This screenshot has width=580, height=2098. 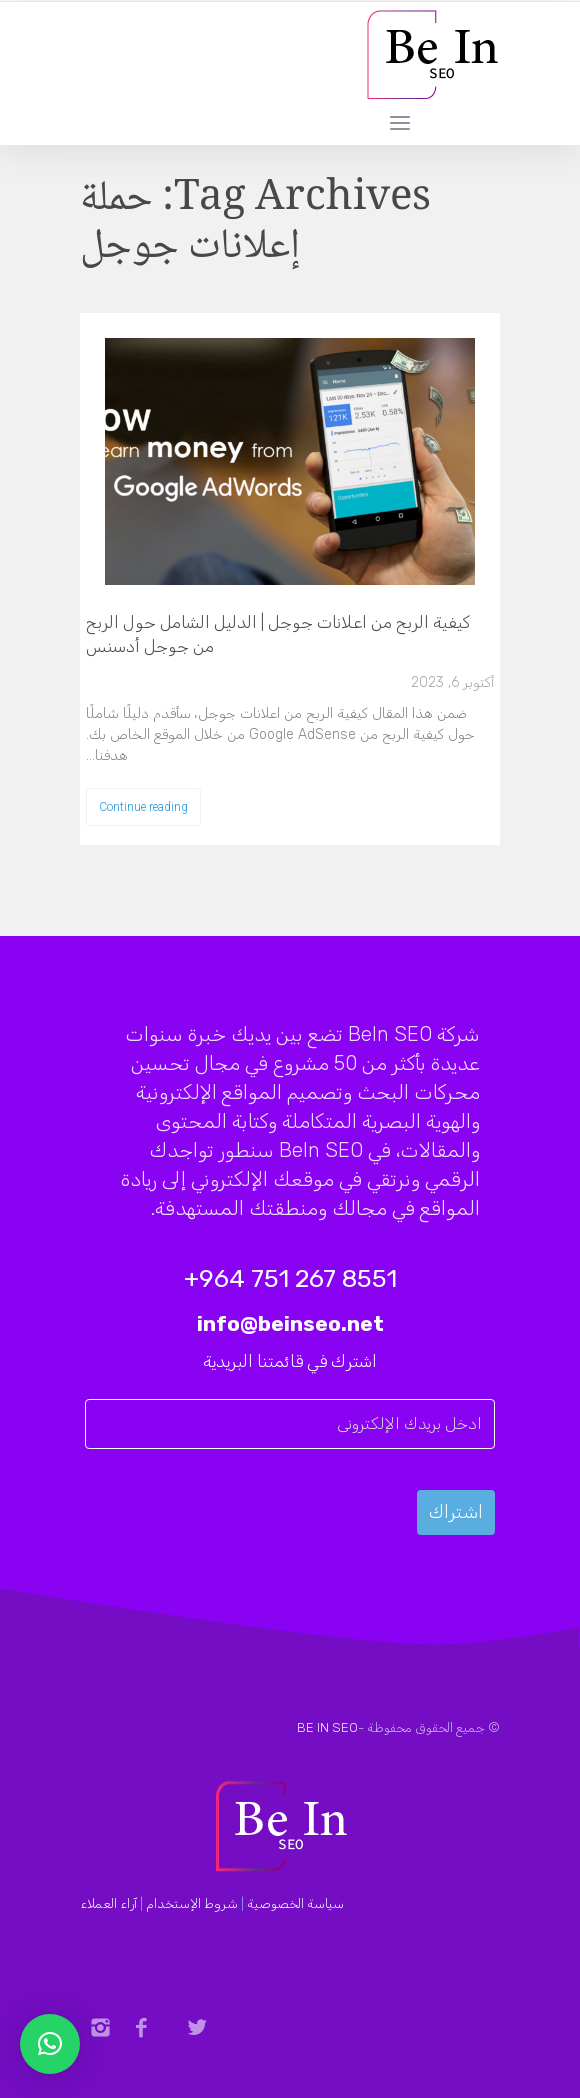 I want to click on [button], so click(x=50, y=2044).